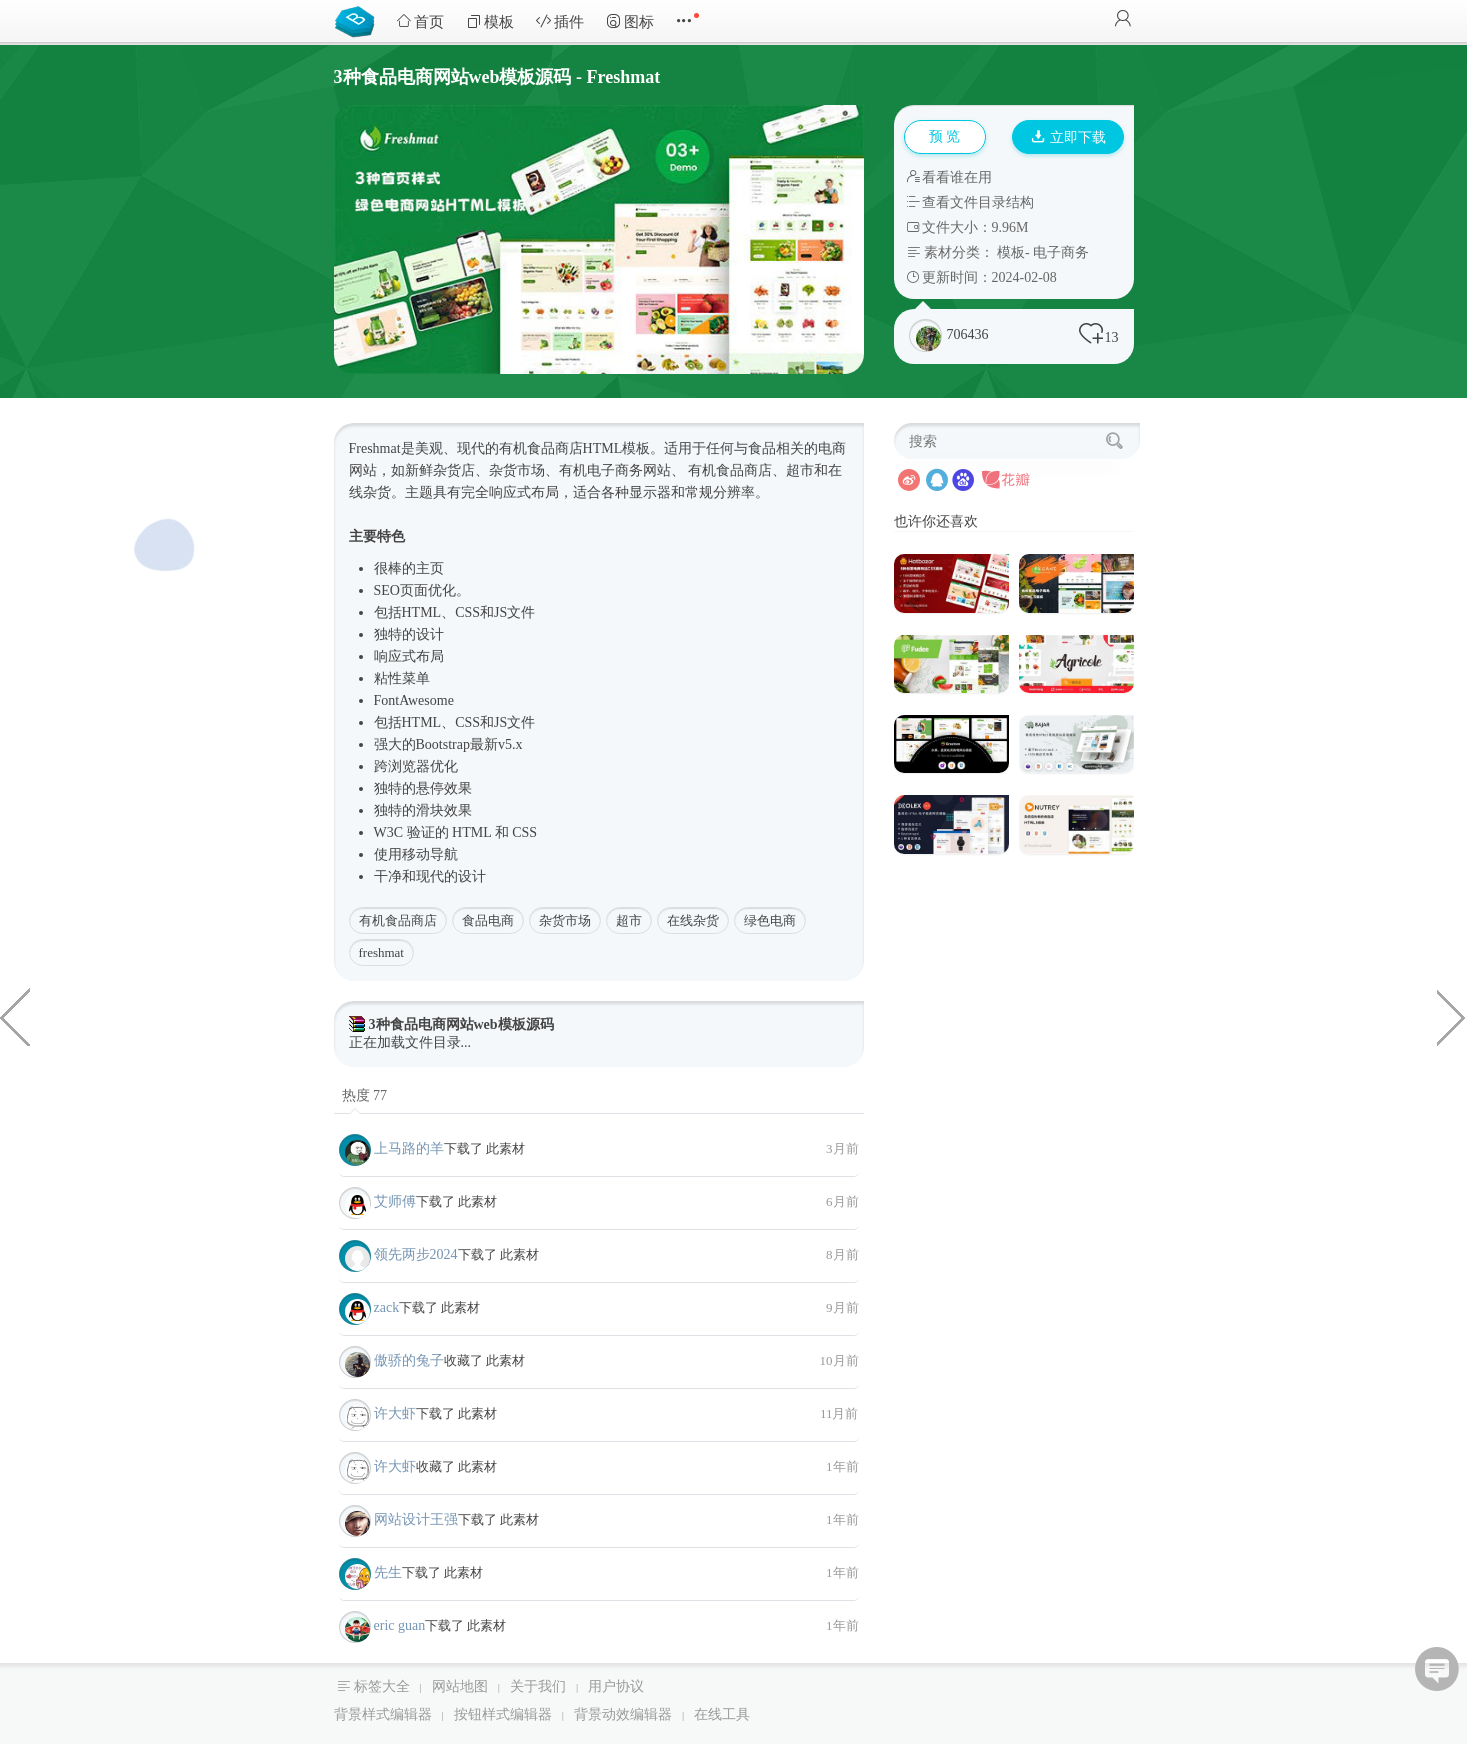 This screenshot has width=1467, height=1744. I want to click on 预 览, so click(945, 136).